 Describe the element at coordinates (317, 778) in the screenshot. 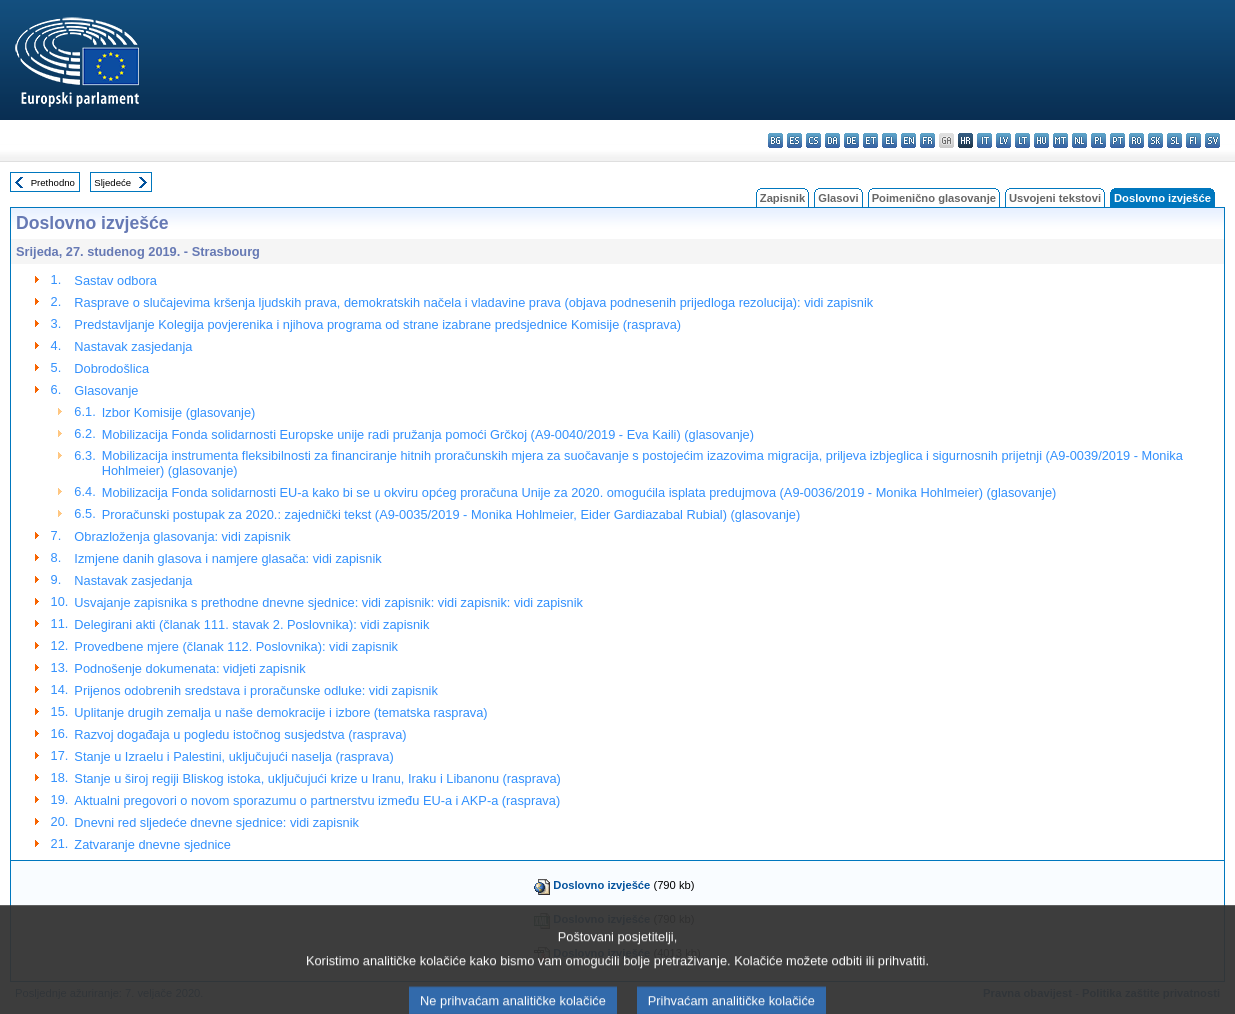

I see `Stanje u široj regiji Bliskog istoka, uključujući krize u Iranu, Iraku i Libanonu (rasprava)` at that location.